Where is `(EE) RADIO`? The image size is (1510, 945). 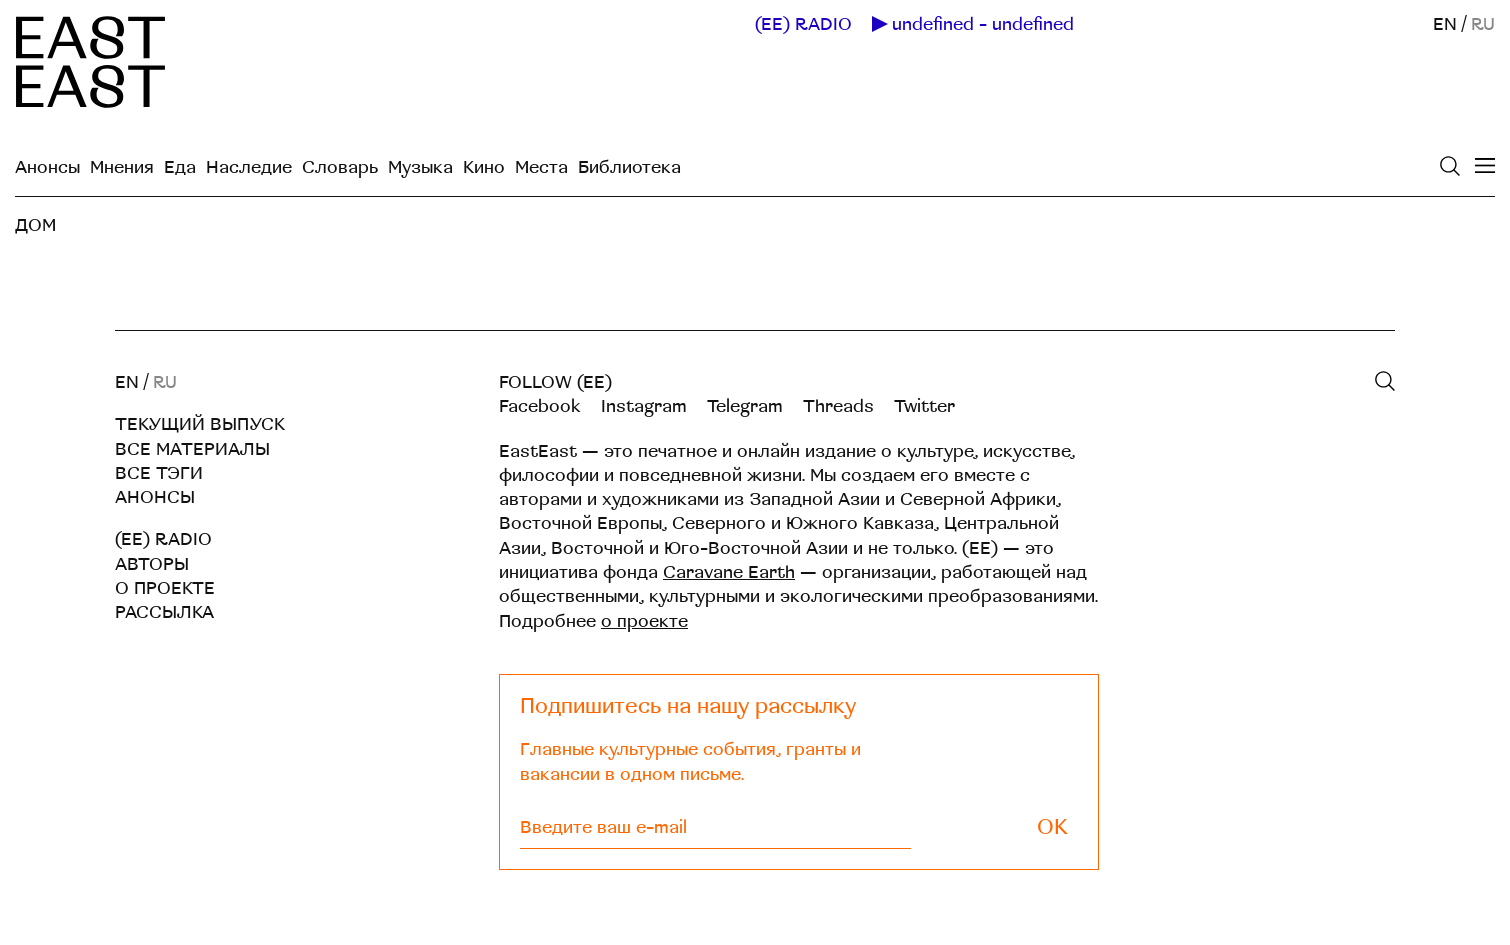
(EE) RADIO is located at coordinates (803, 25).